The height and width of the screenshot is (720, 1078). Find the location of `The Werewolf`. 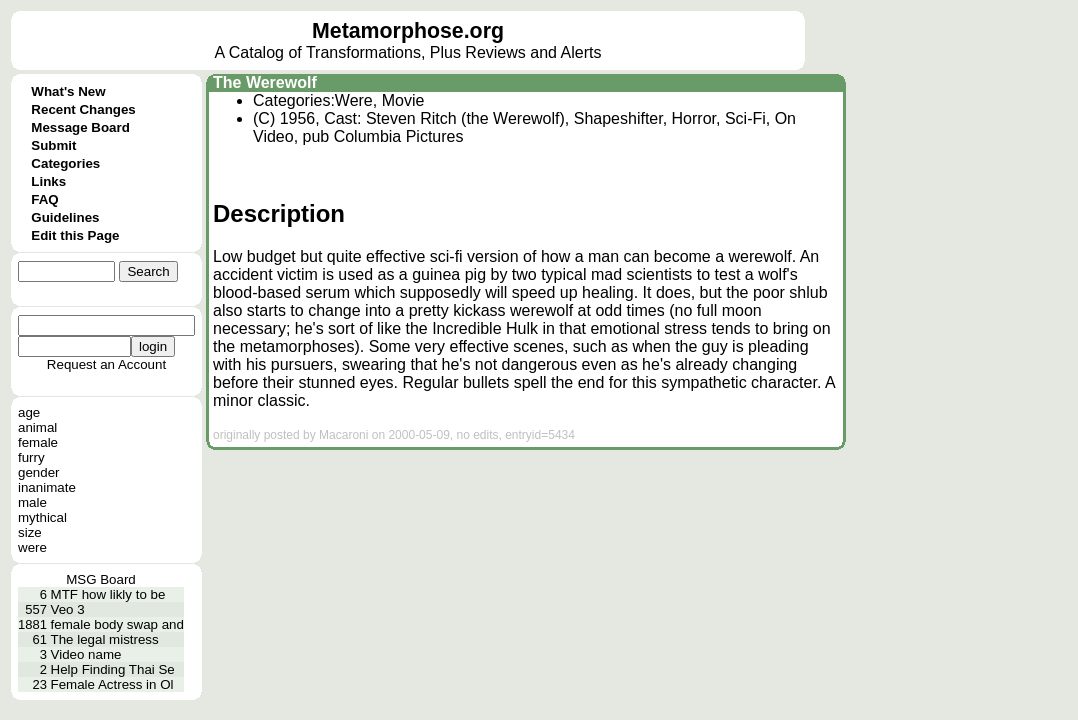

The Werewolf is located at coordinates (265, 82).